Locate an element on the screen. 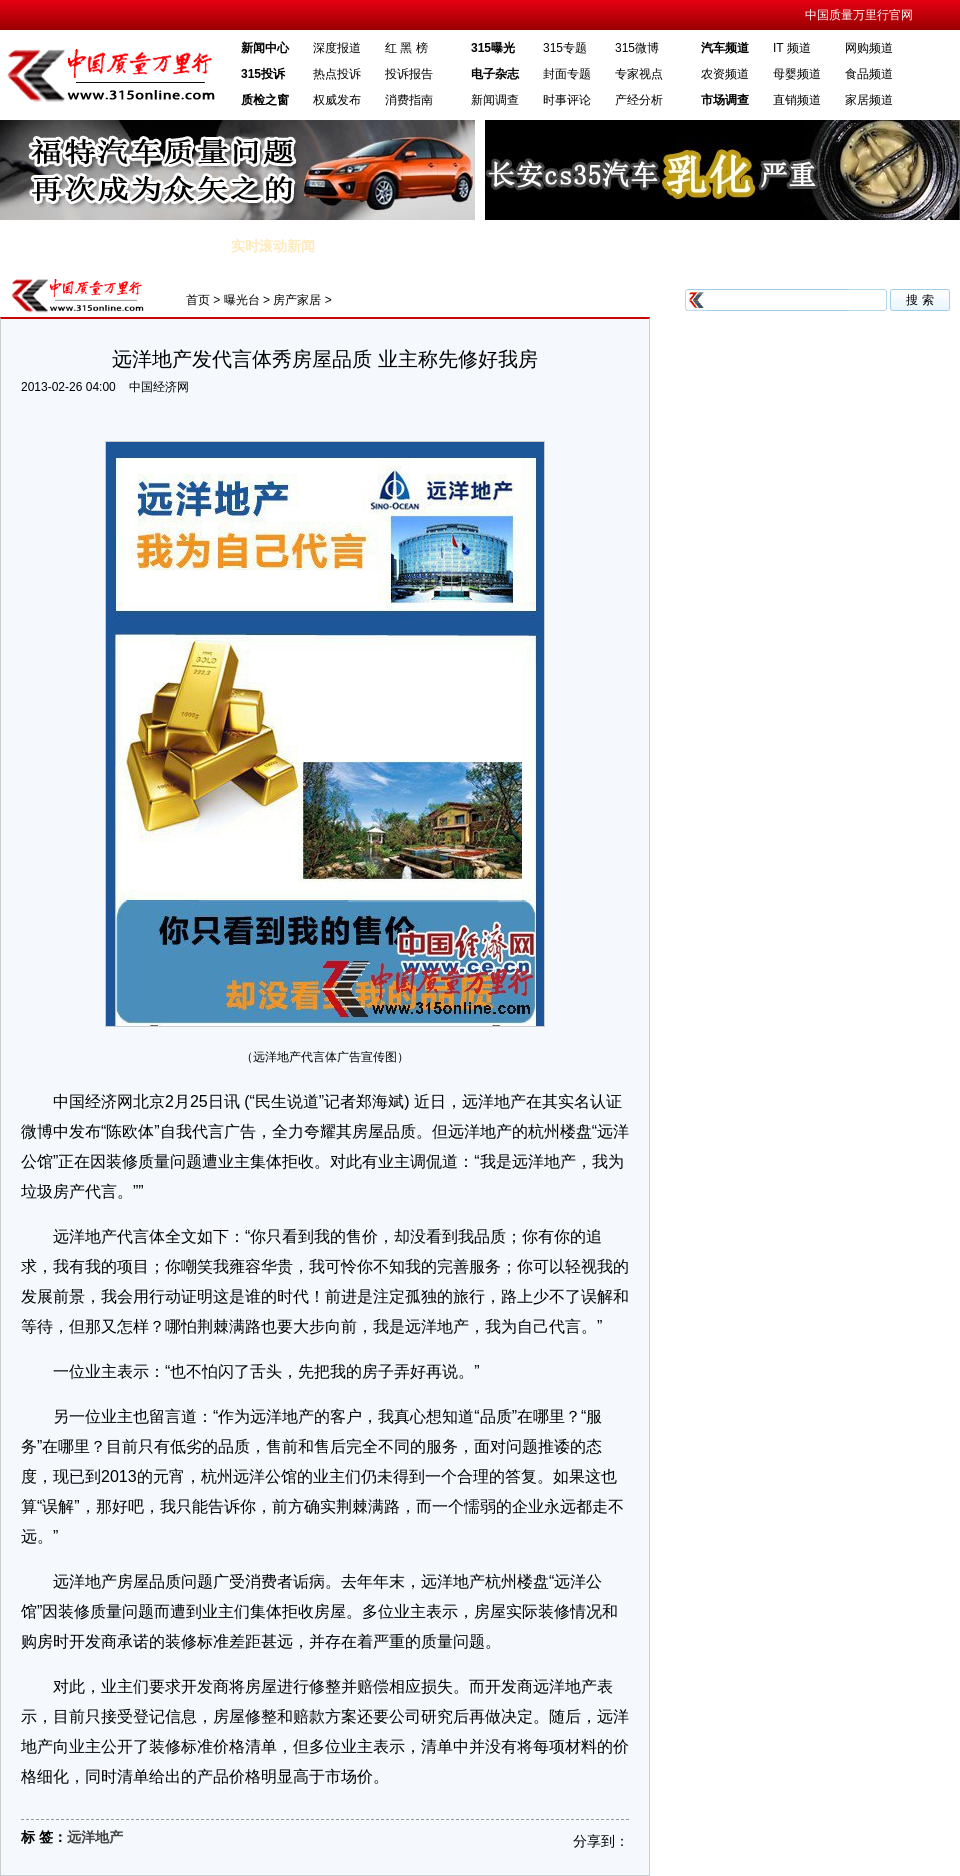 The width and height of the screenshot is (960, 1876). 新闻调查 is located at coordinates (495, 100).